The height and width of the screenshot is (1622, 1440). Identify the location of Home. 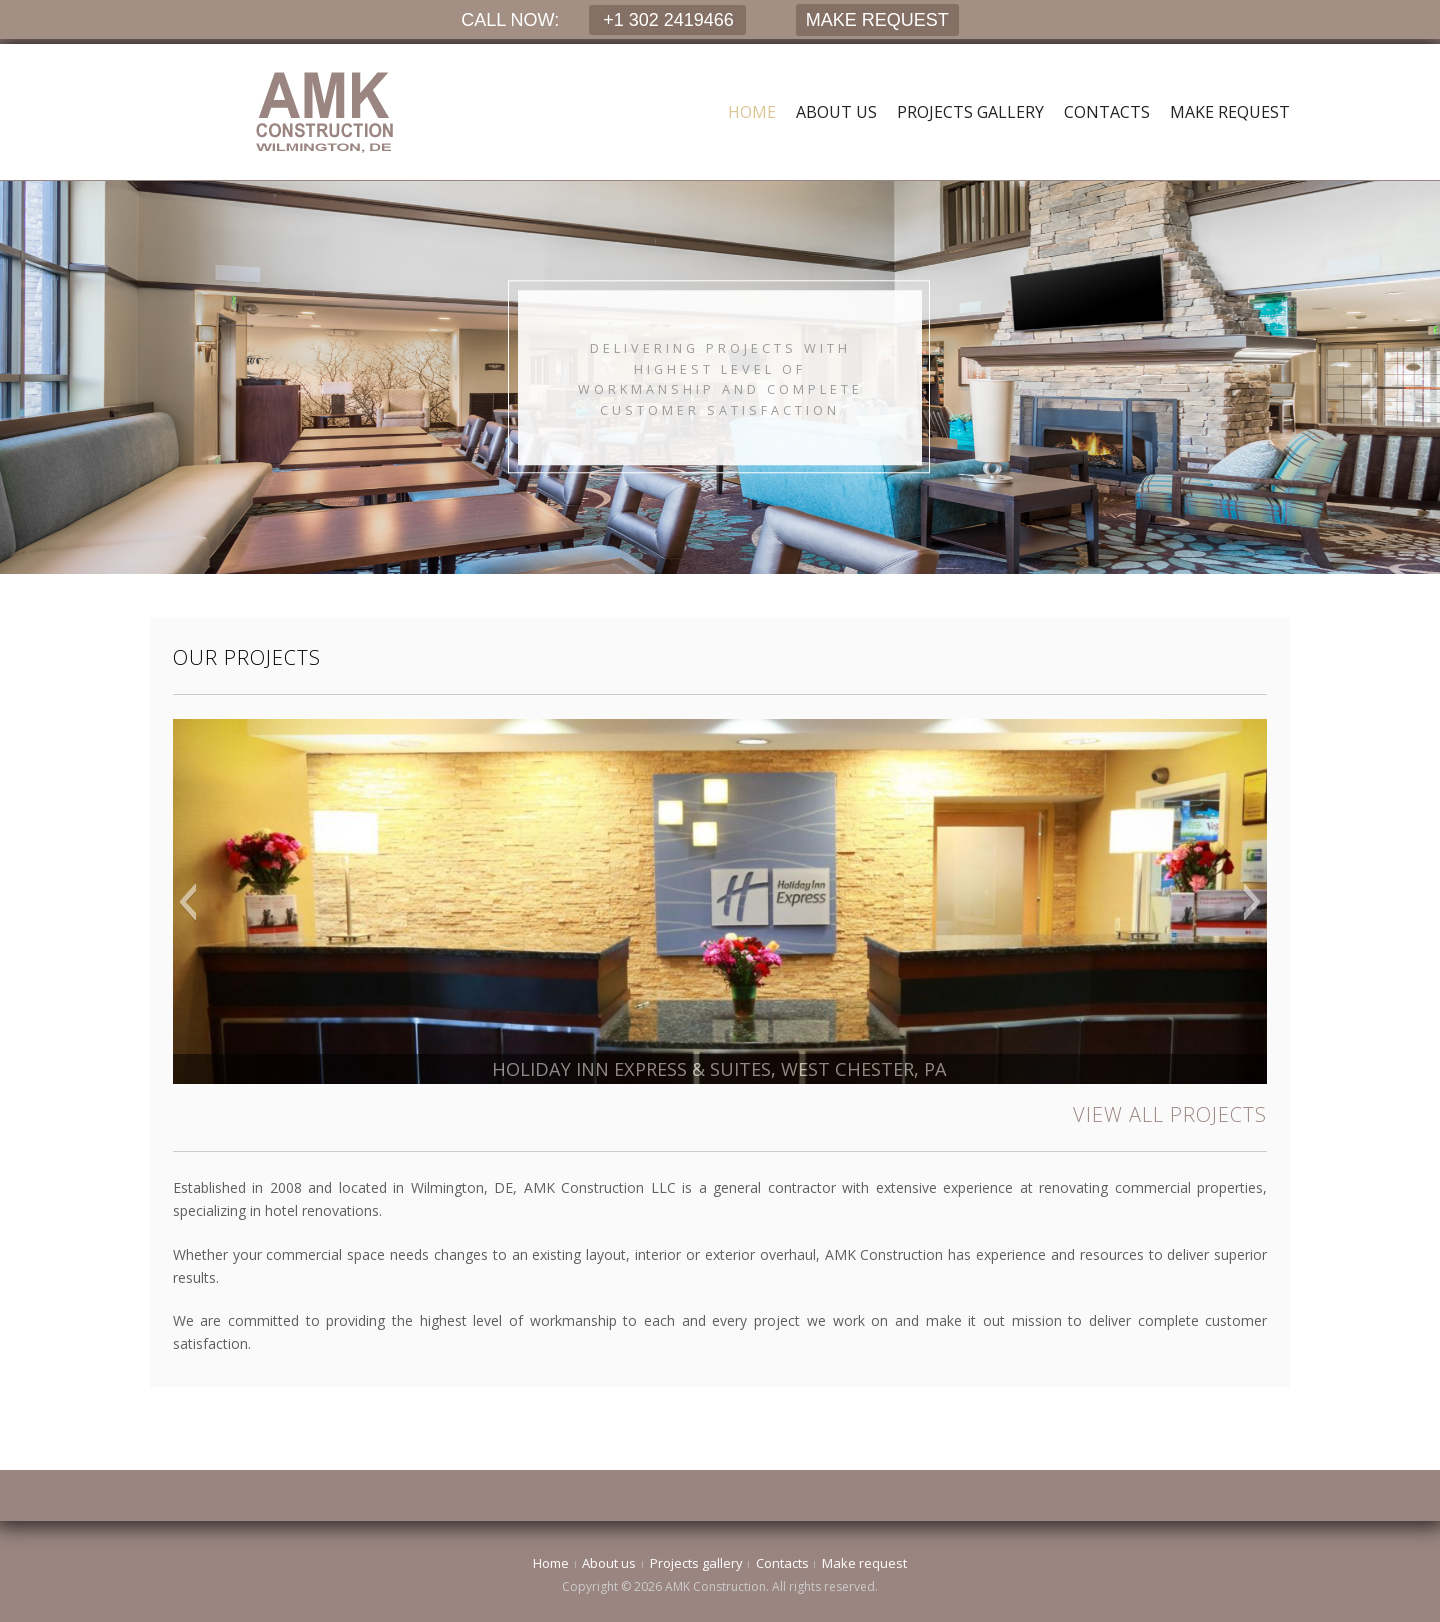
(752, 112).